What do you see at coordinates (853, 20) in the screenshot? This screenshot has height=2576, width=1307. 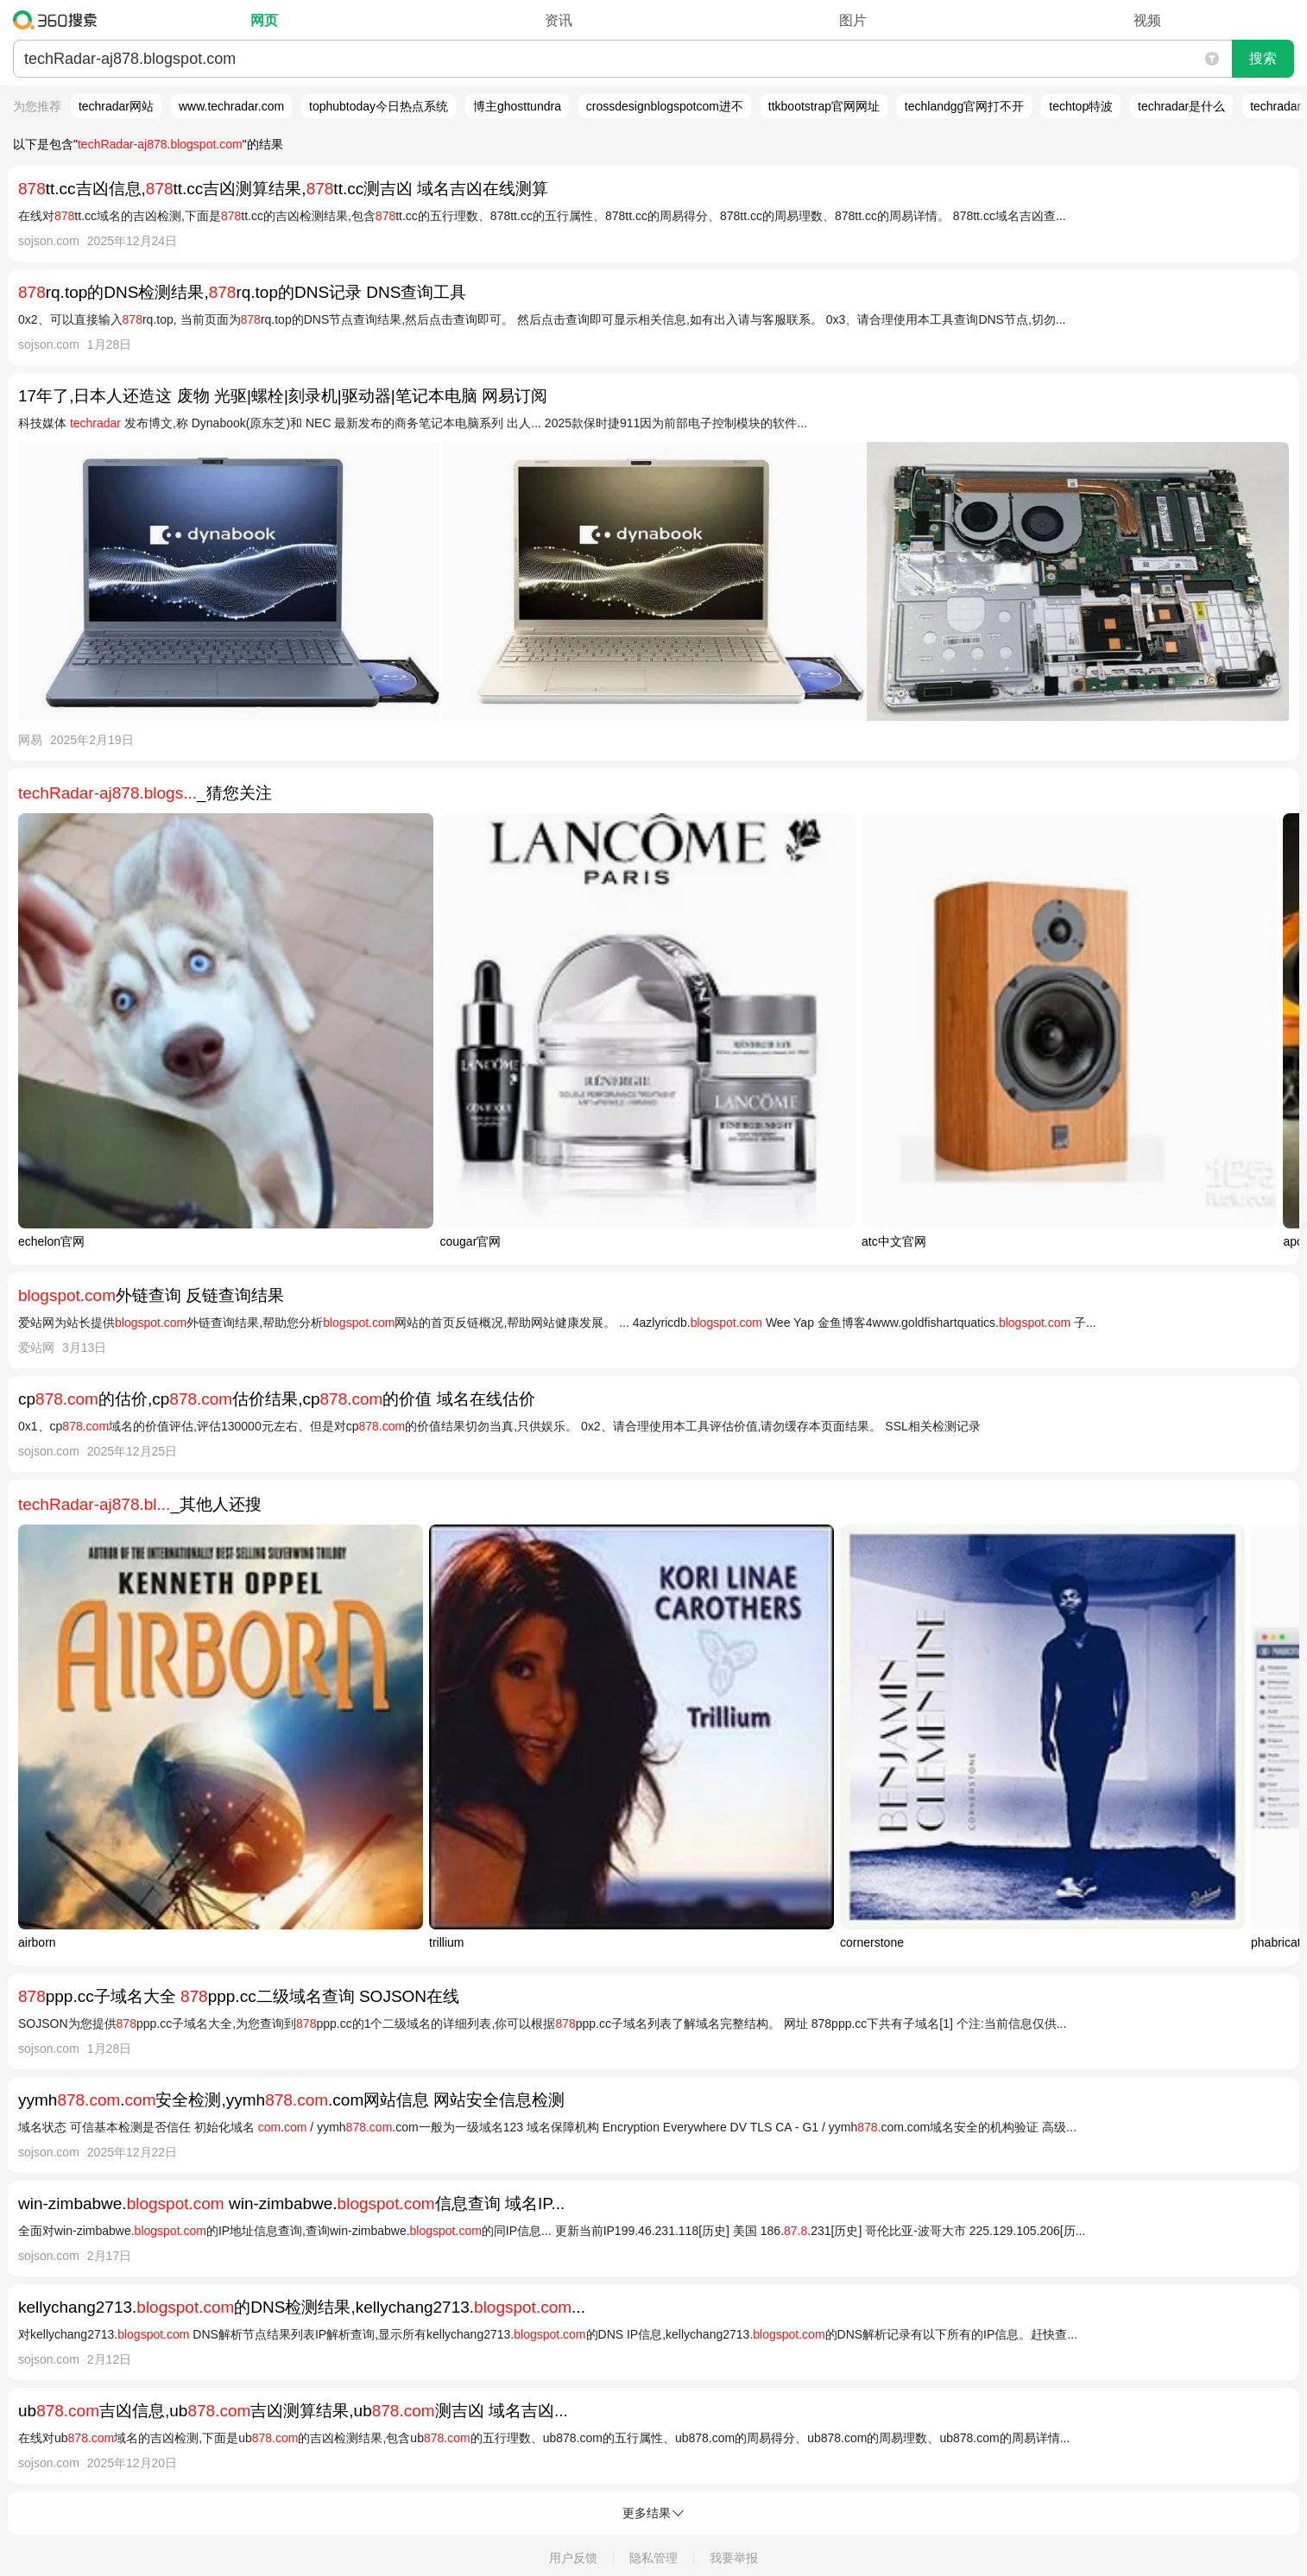 I see `图片` at bounding box center [853, 20].